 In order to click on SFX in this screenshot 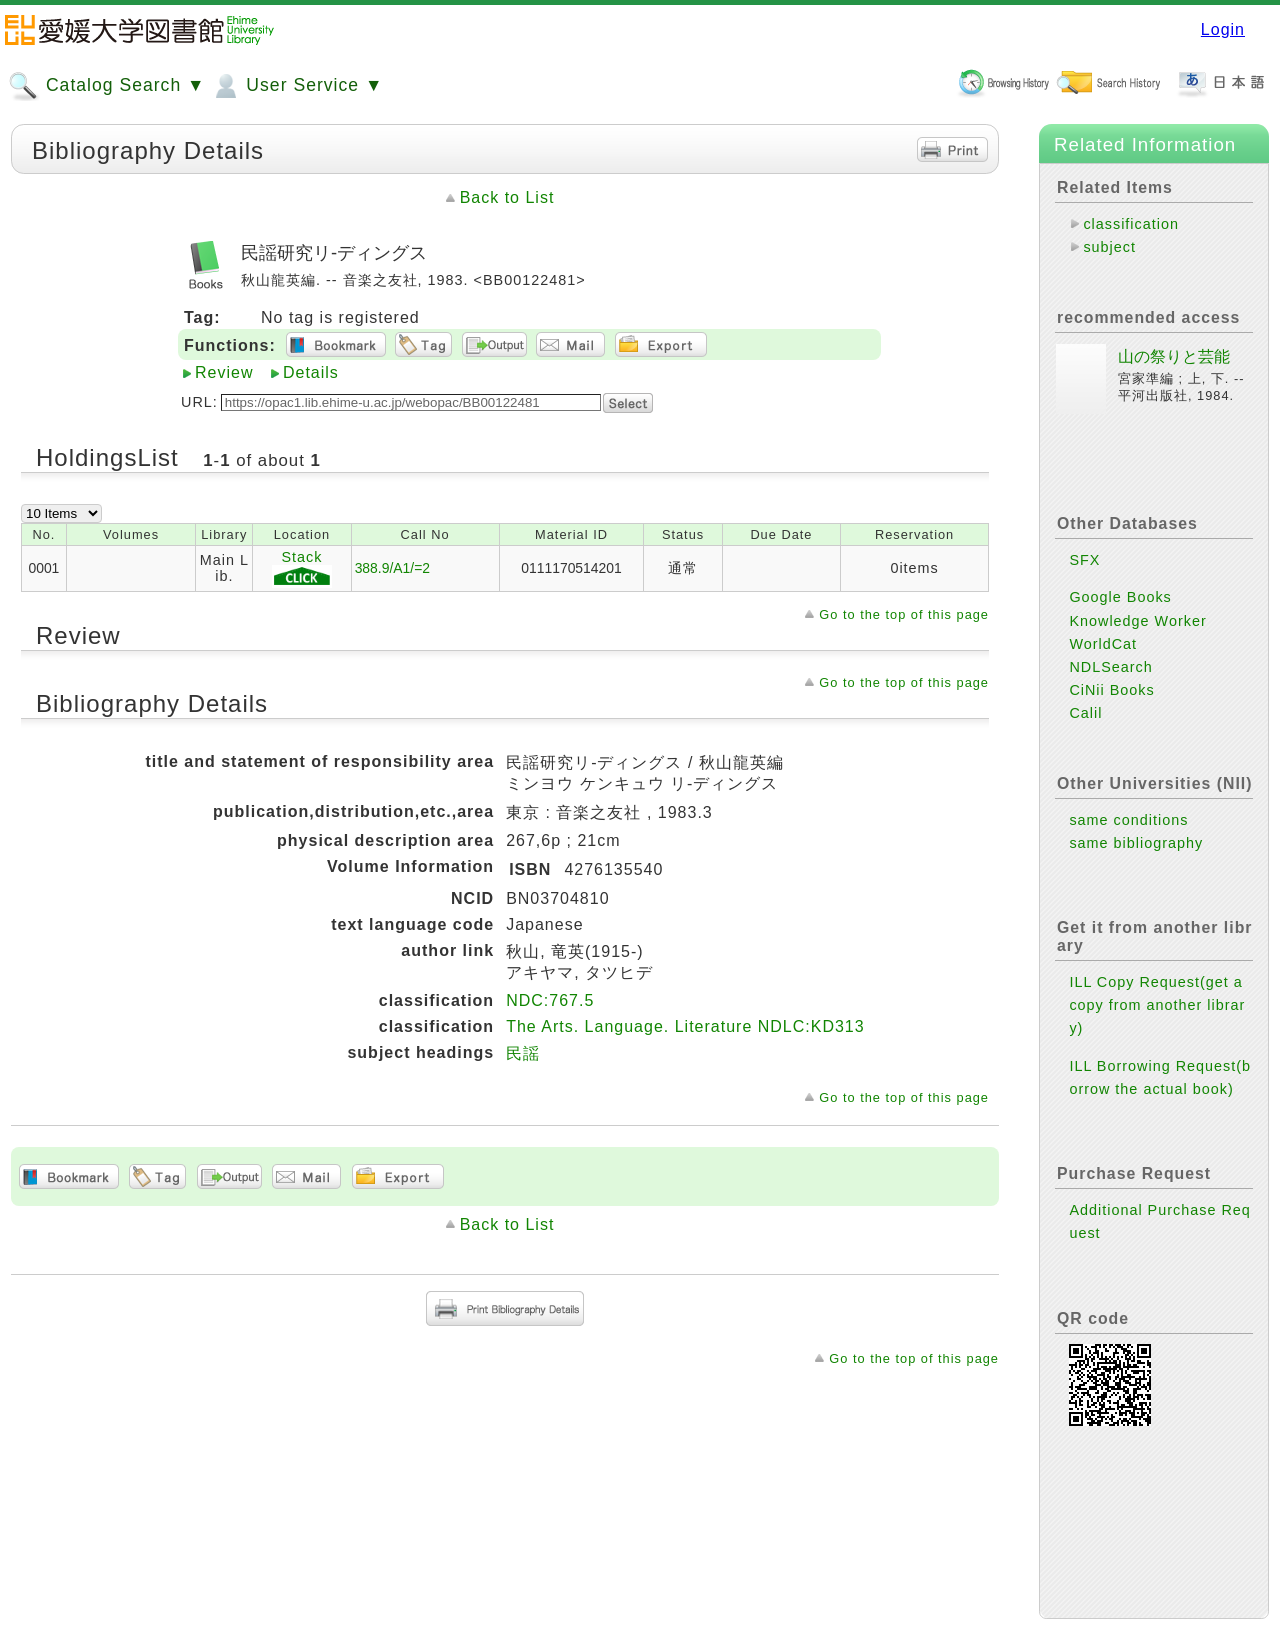, I will do `click(1084, 560)`.